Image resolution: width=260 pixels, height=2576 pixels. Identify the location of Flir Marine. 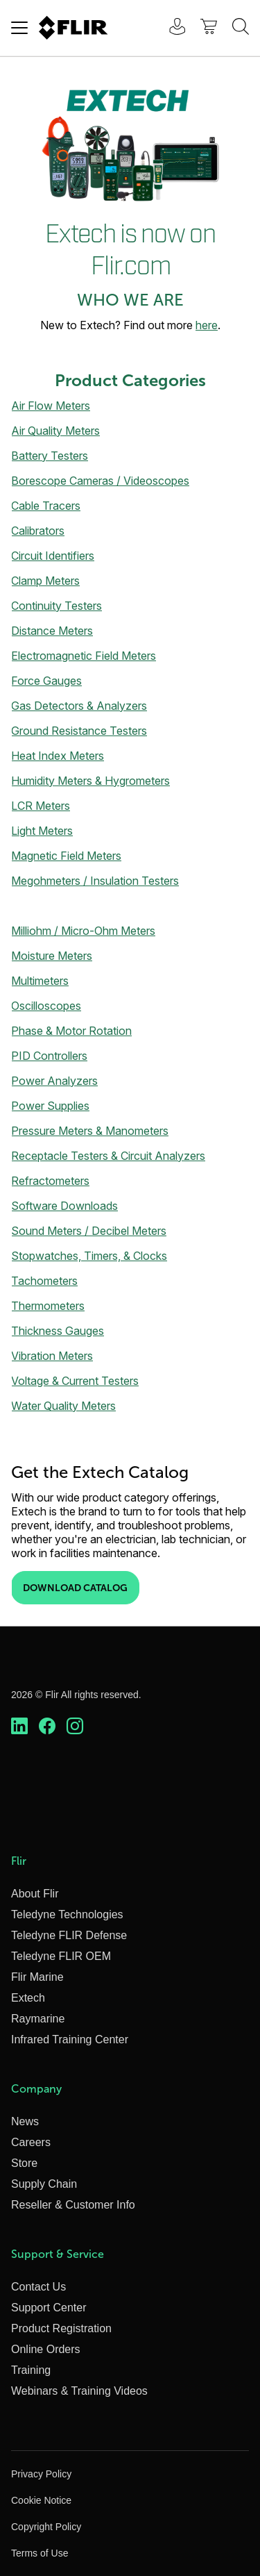
(37, 1977).